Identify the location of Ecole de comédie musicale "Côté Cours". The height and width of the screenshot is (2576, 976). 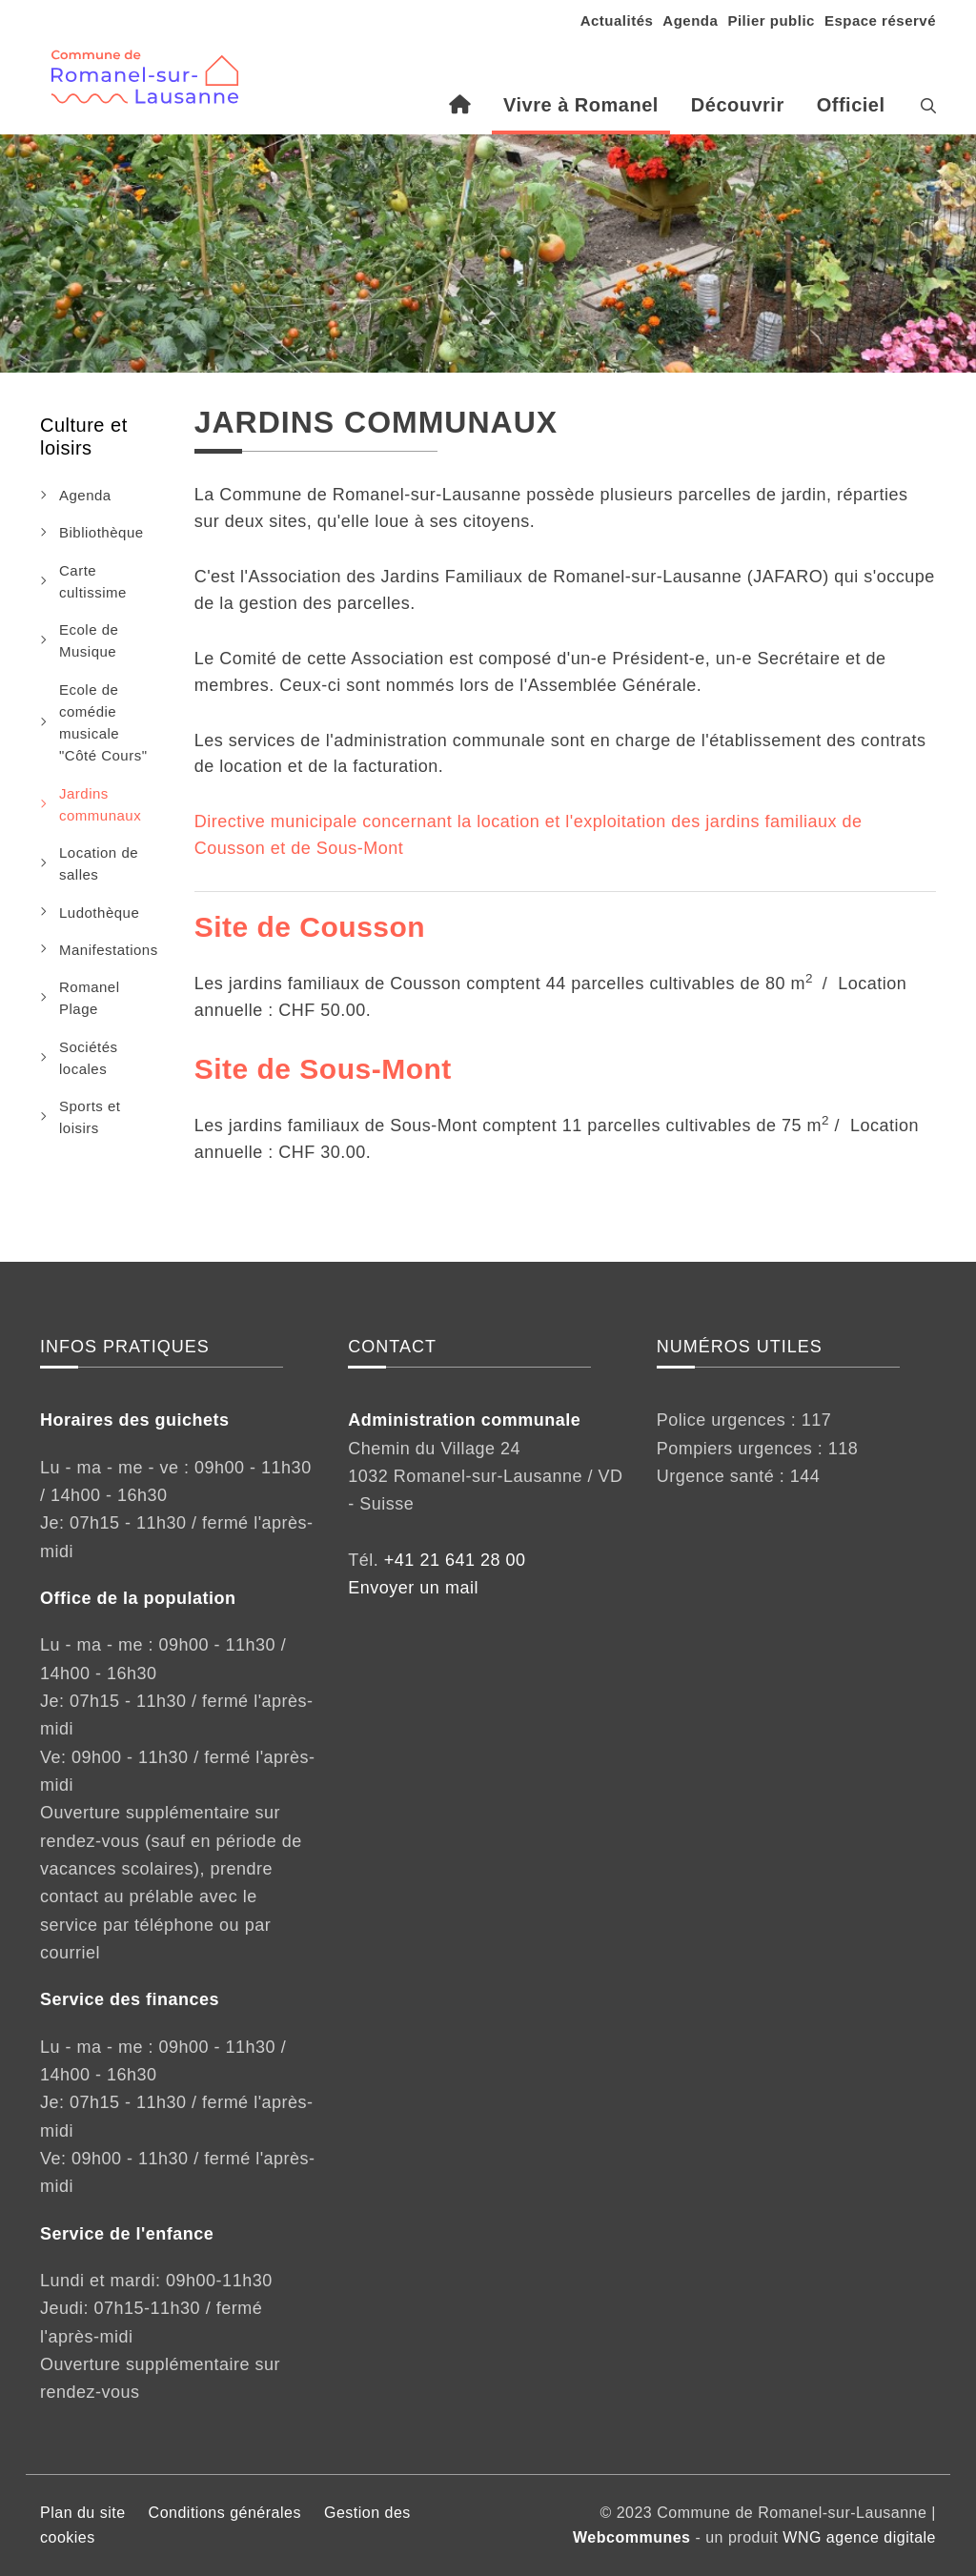
(103, 722).